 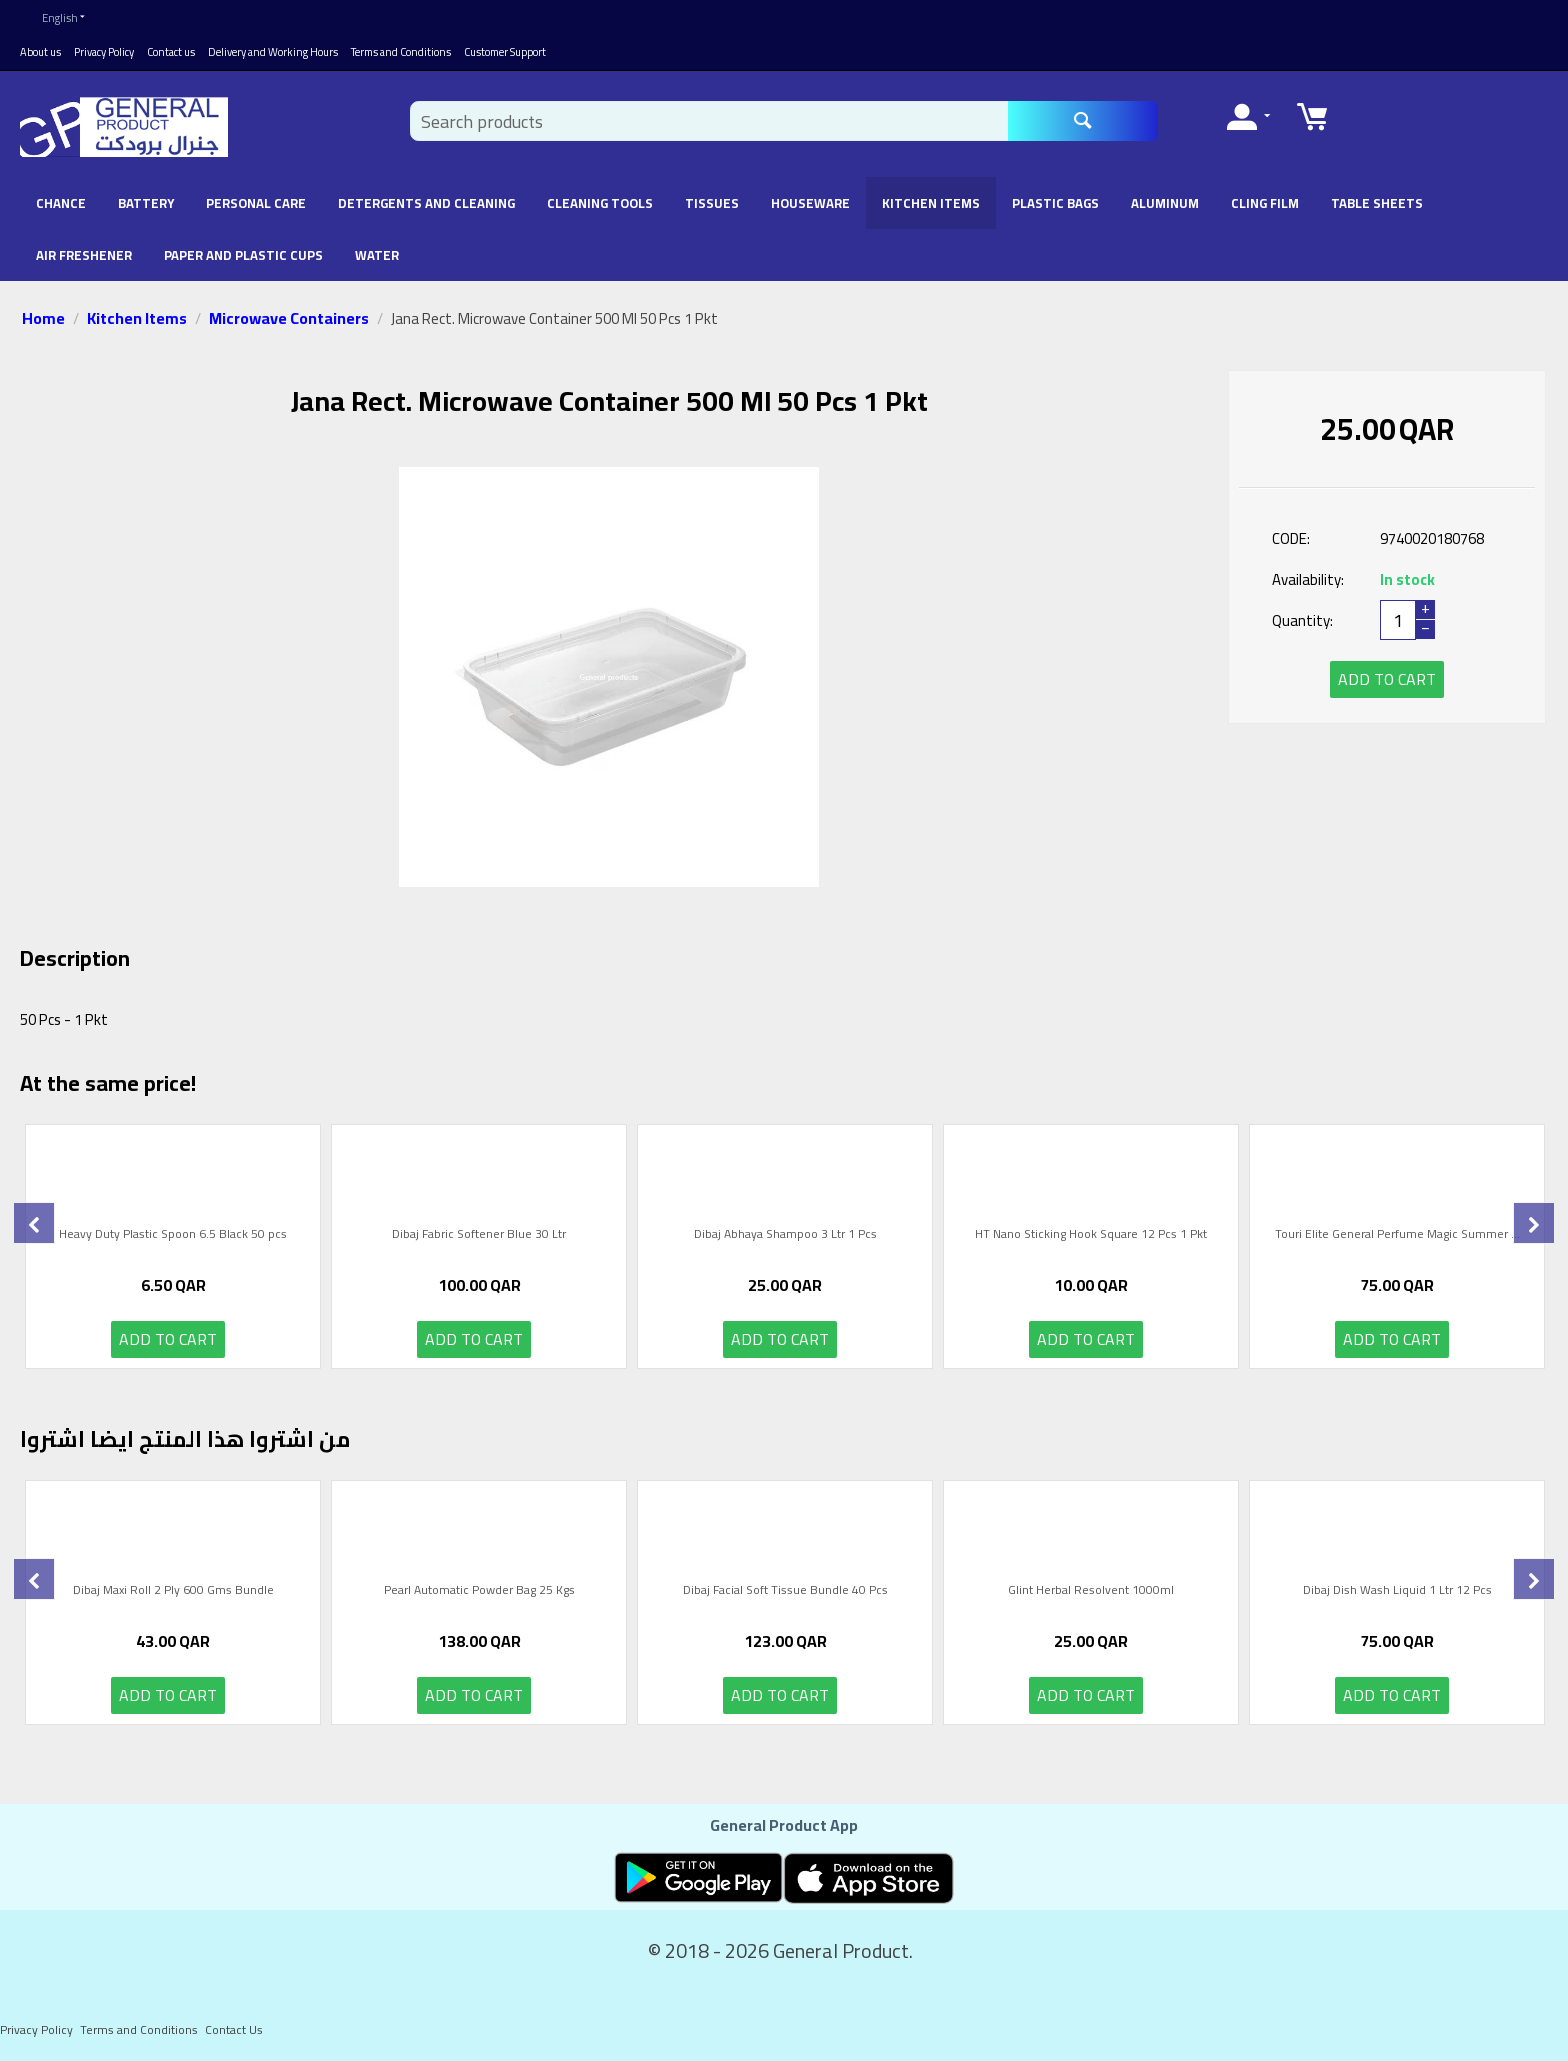 What do you see at coordinates (1291, 538) in the screenshot?
I see `CODE:` at bounding box center [1291, 538].